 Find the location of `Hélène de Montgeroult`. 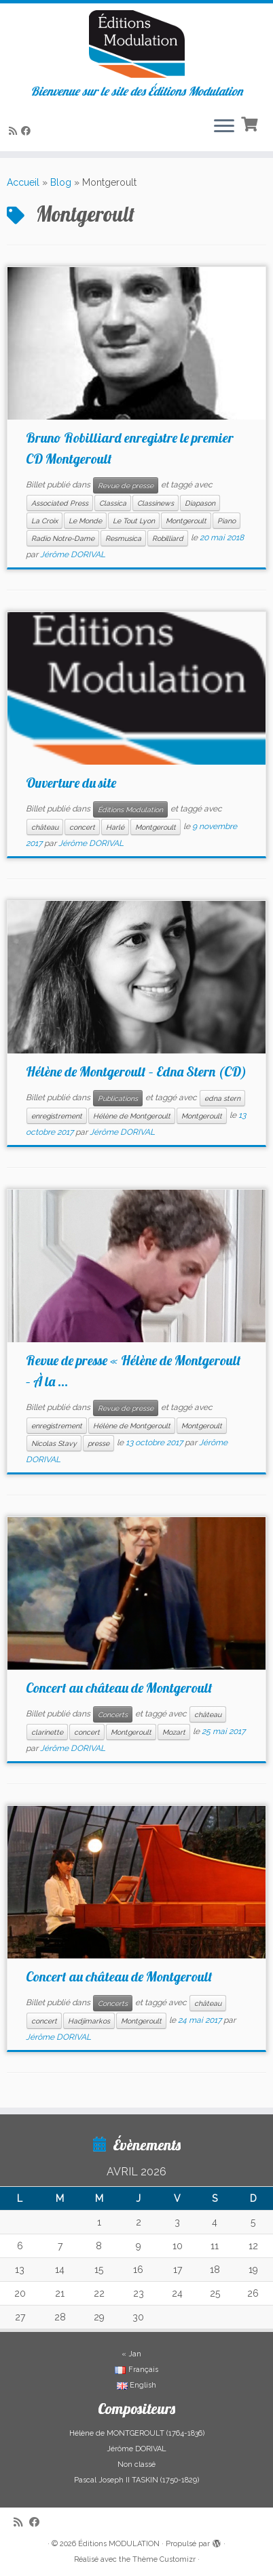

Hélène de Montgeroult is located at coordinates (131, 1116).